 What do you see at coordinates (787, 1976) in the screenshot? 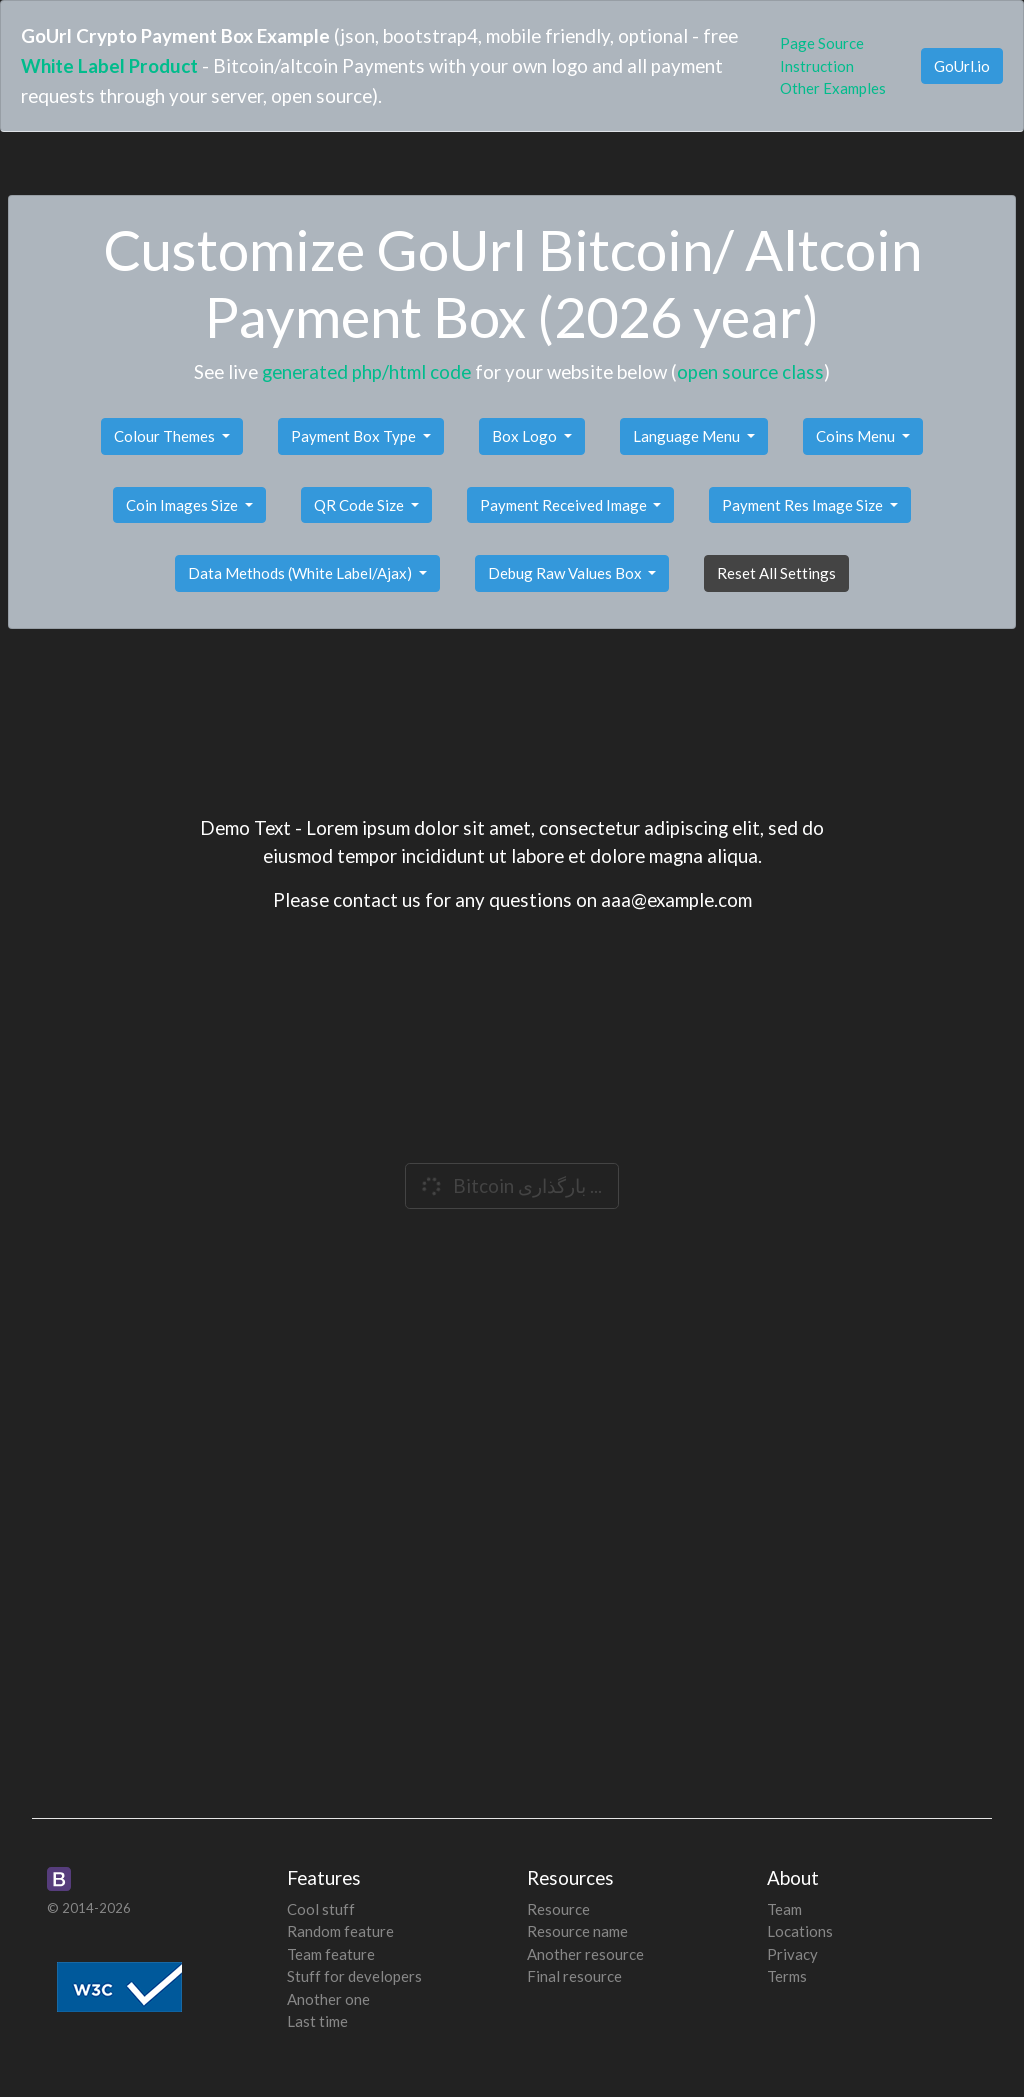
I see `Terms` at bounding box center [787, 1976].